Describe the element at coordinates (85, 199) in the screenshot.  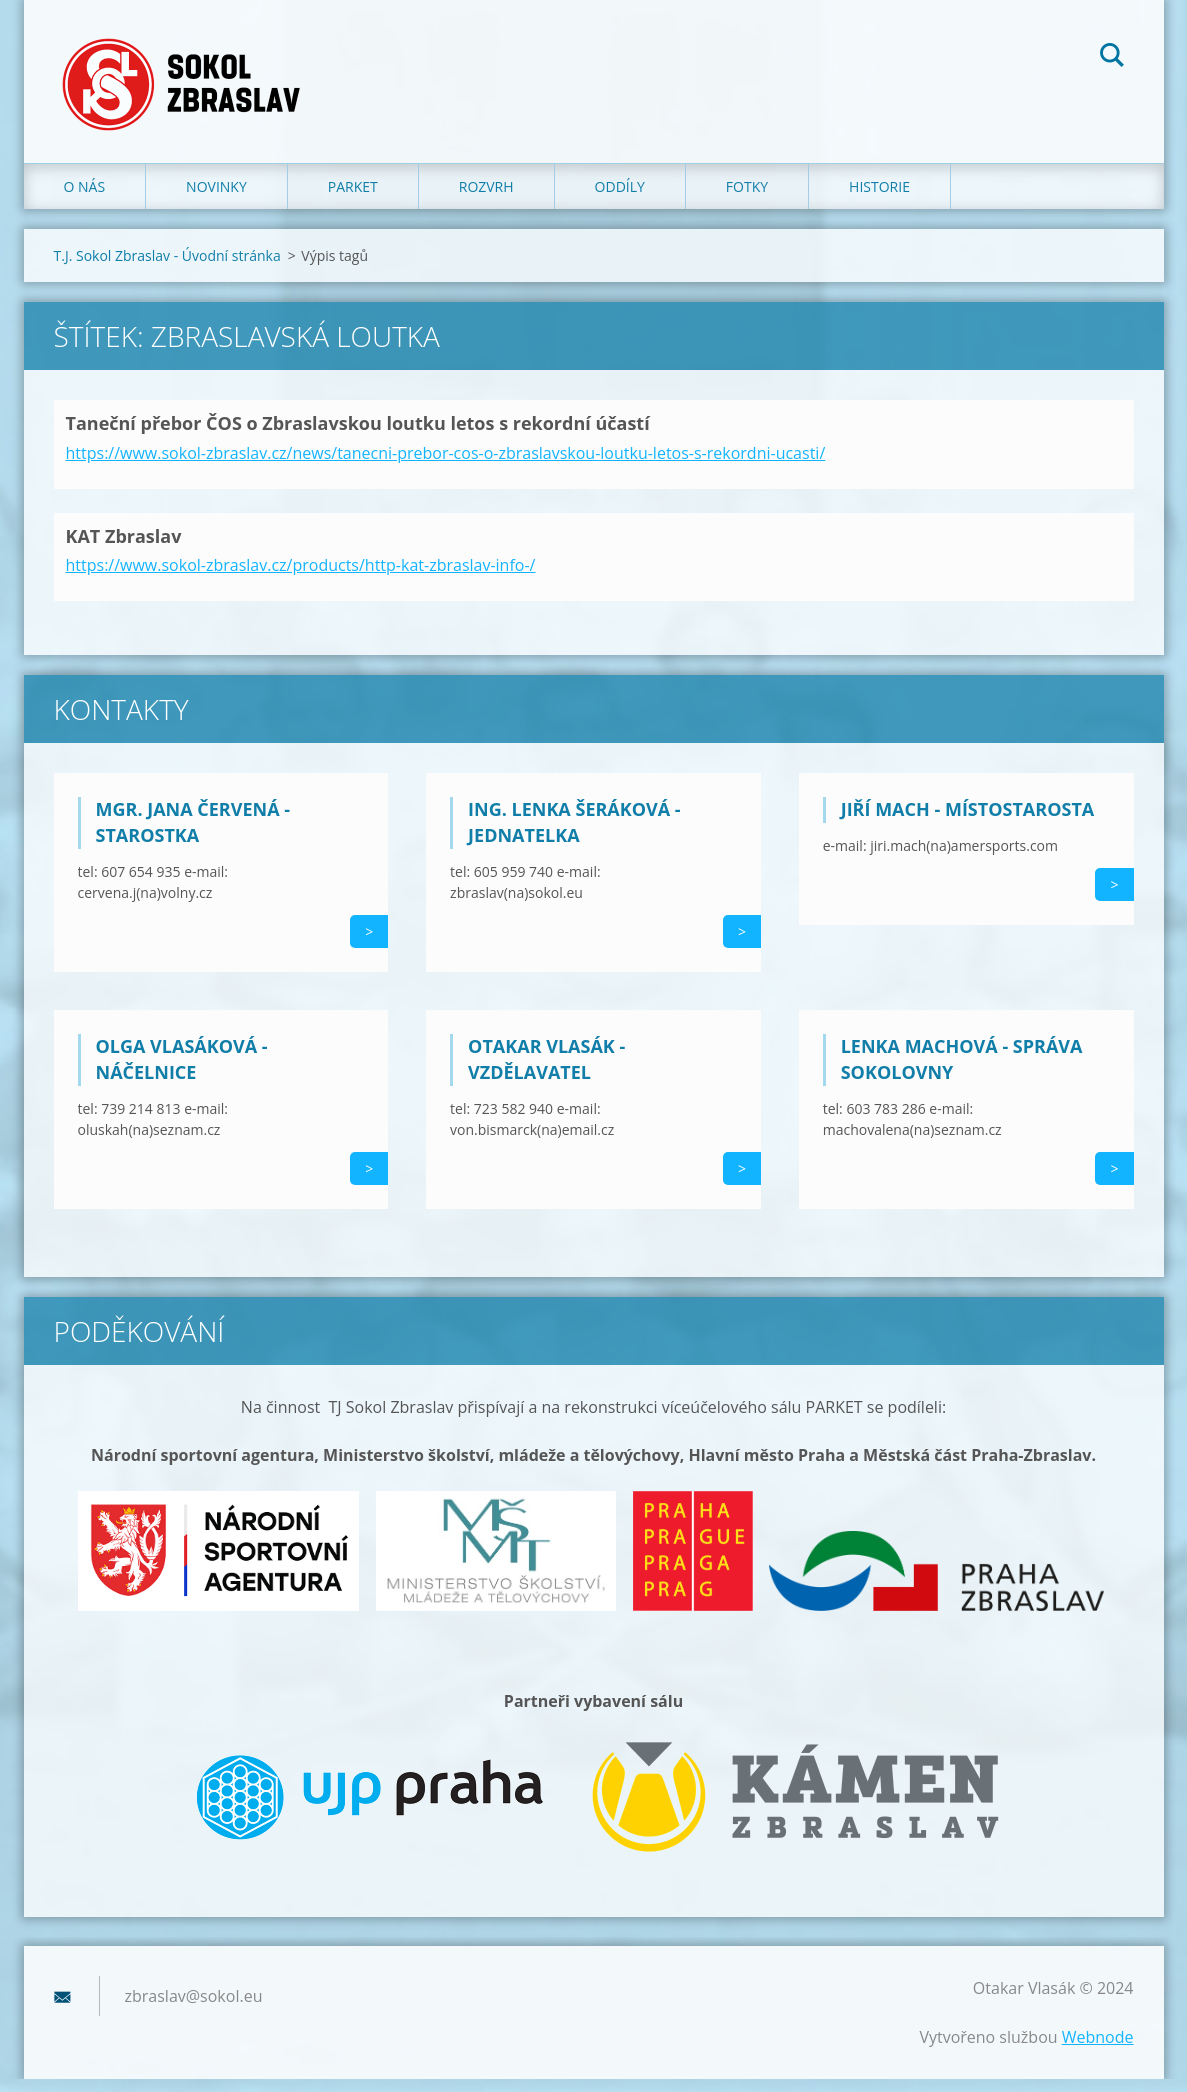
I see `O nás` at that location.